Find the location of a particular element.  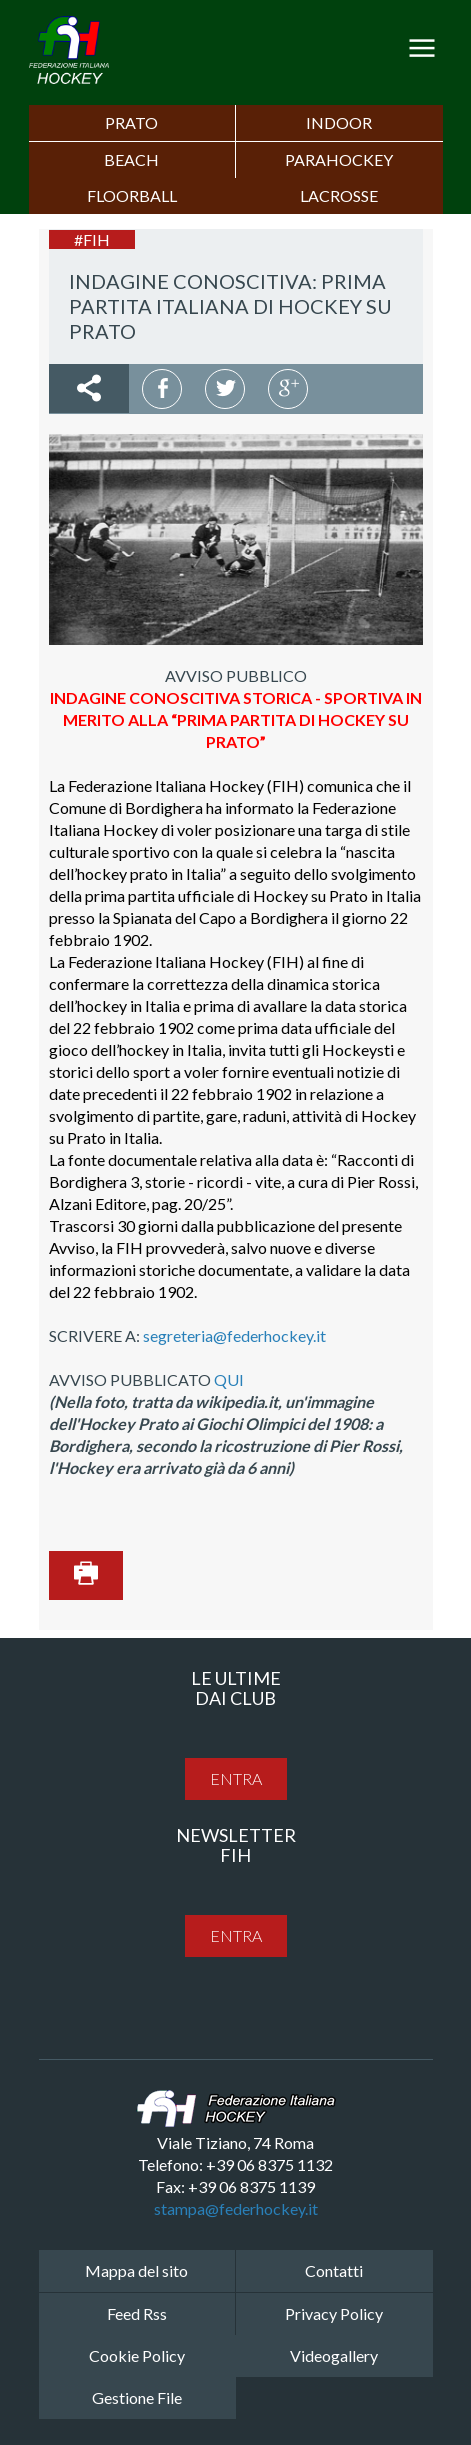

PARAHOCKEY is located at coordinates (339, 159).